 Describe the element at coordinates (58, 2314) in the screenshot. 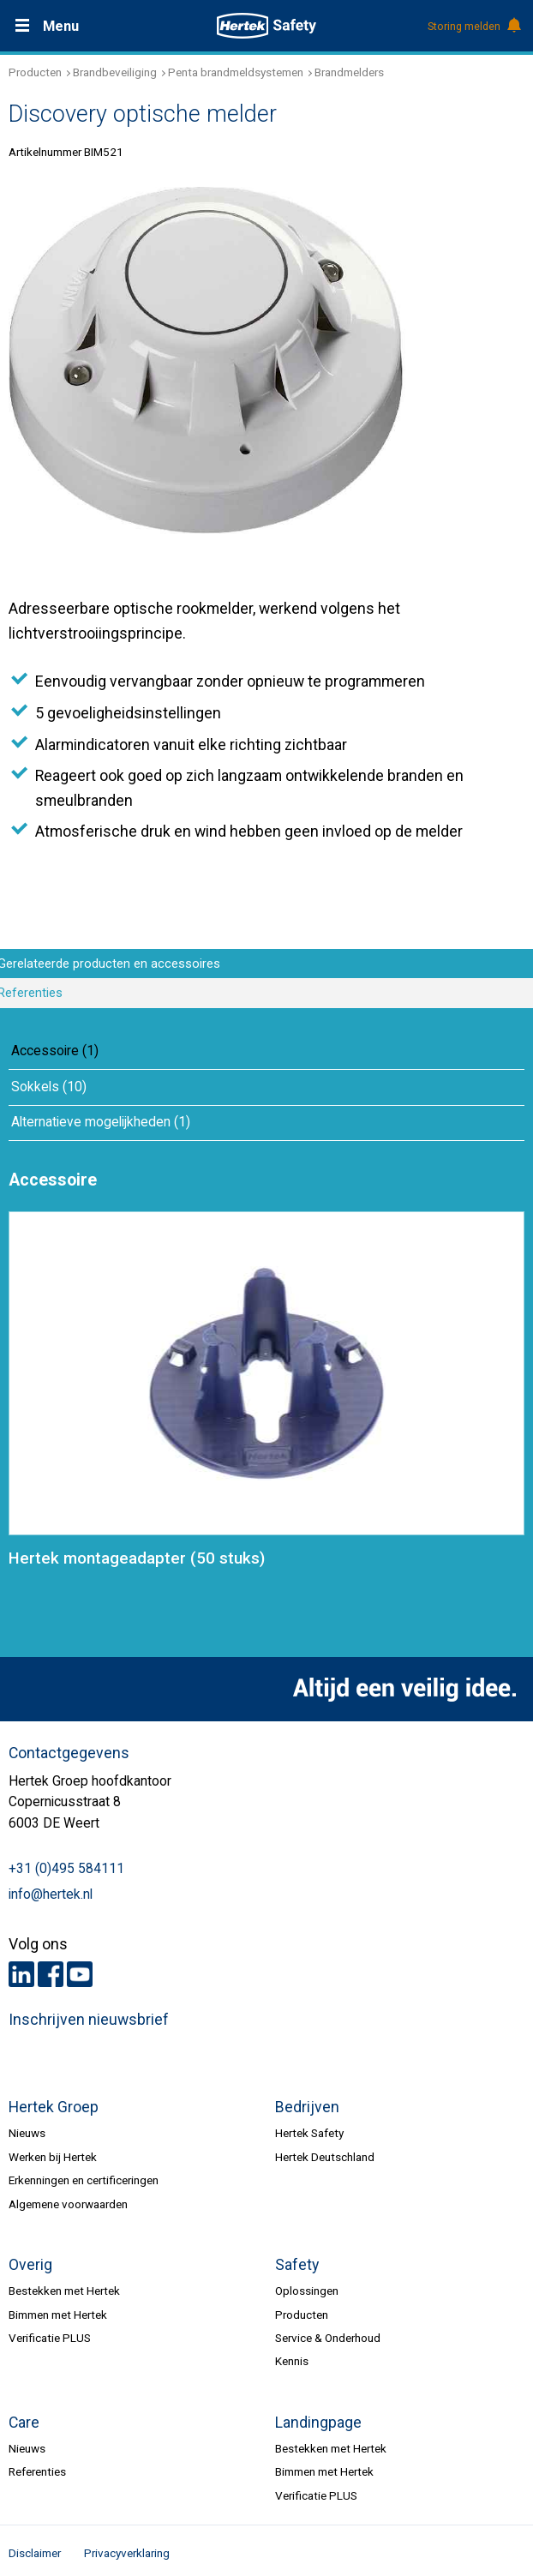

I see `Bimmen met Hertek` at that location.